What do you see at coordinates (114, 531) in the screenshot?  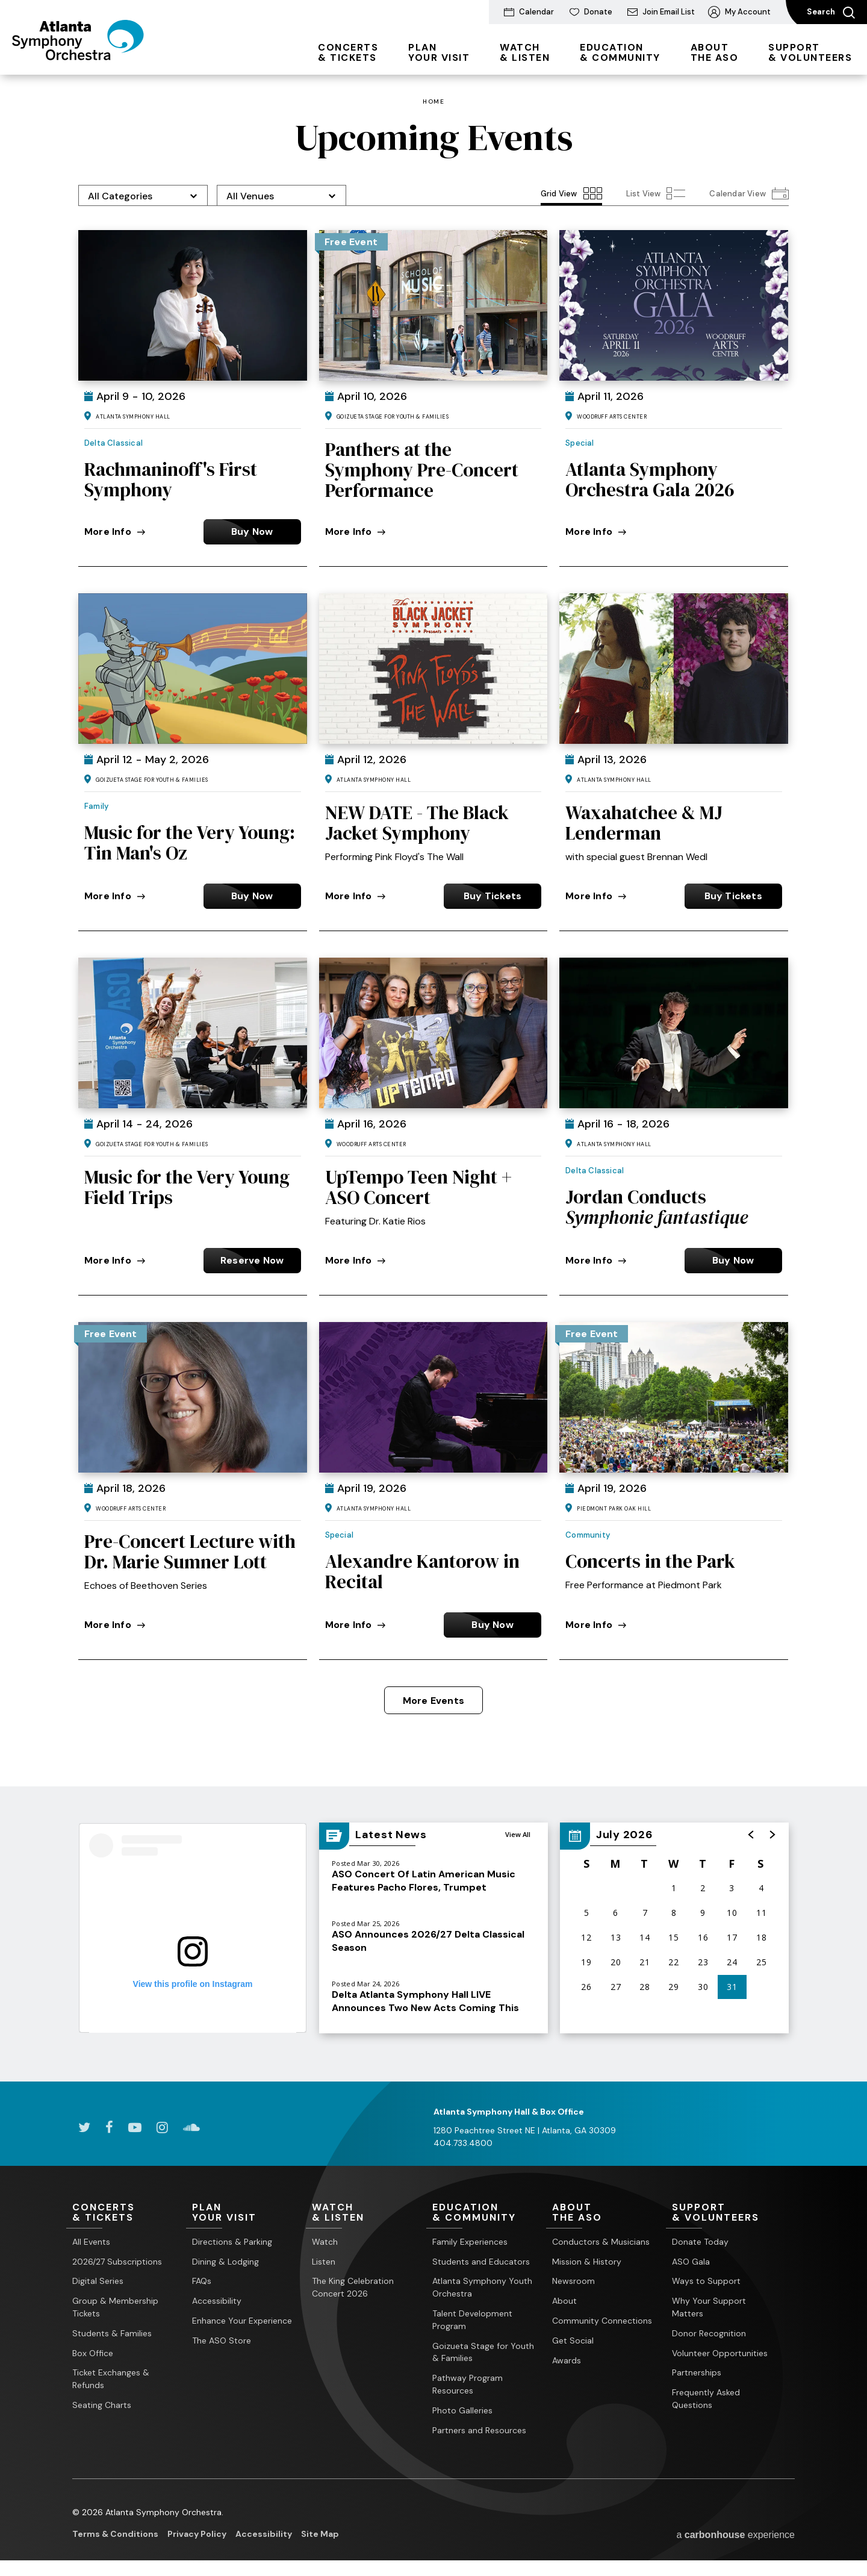 I see `More Info` at bounding box center [114, 531].